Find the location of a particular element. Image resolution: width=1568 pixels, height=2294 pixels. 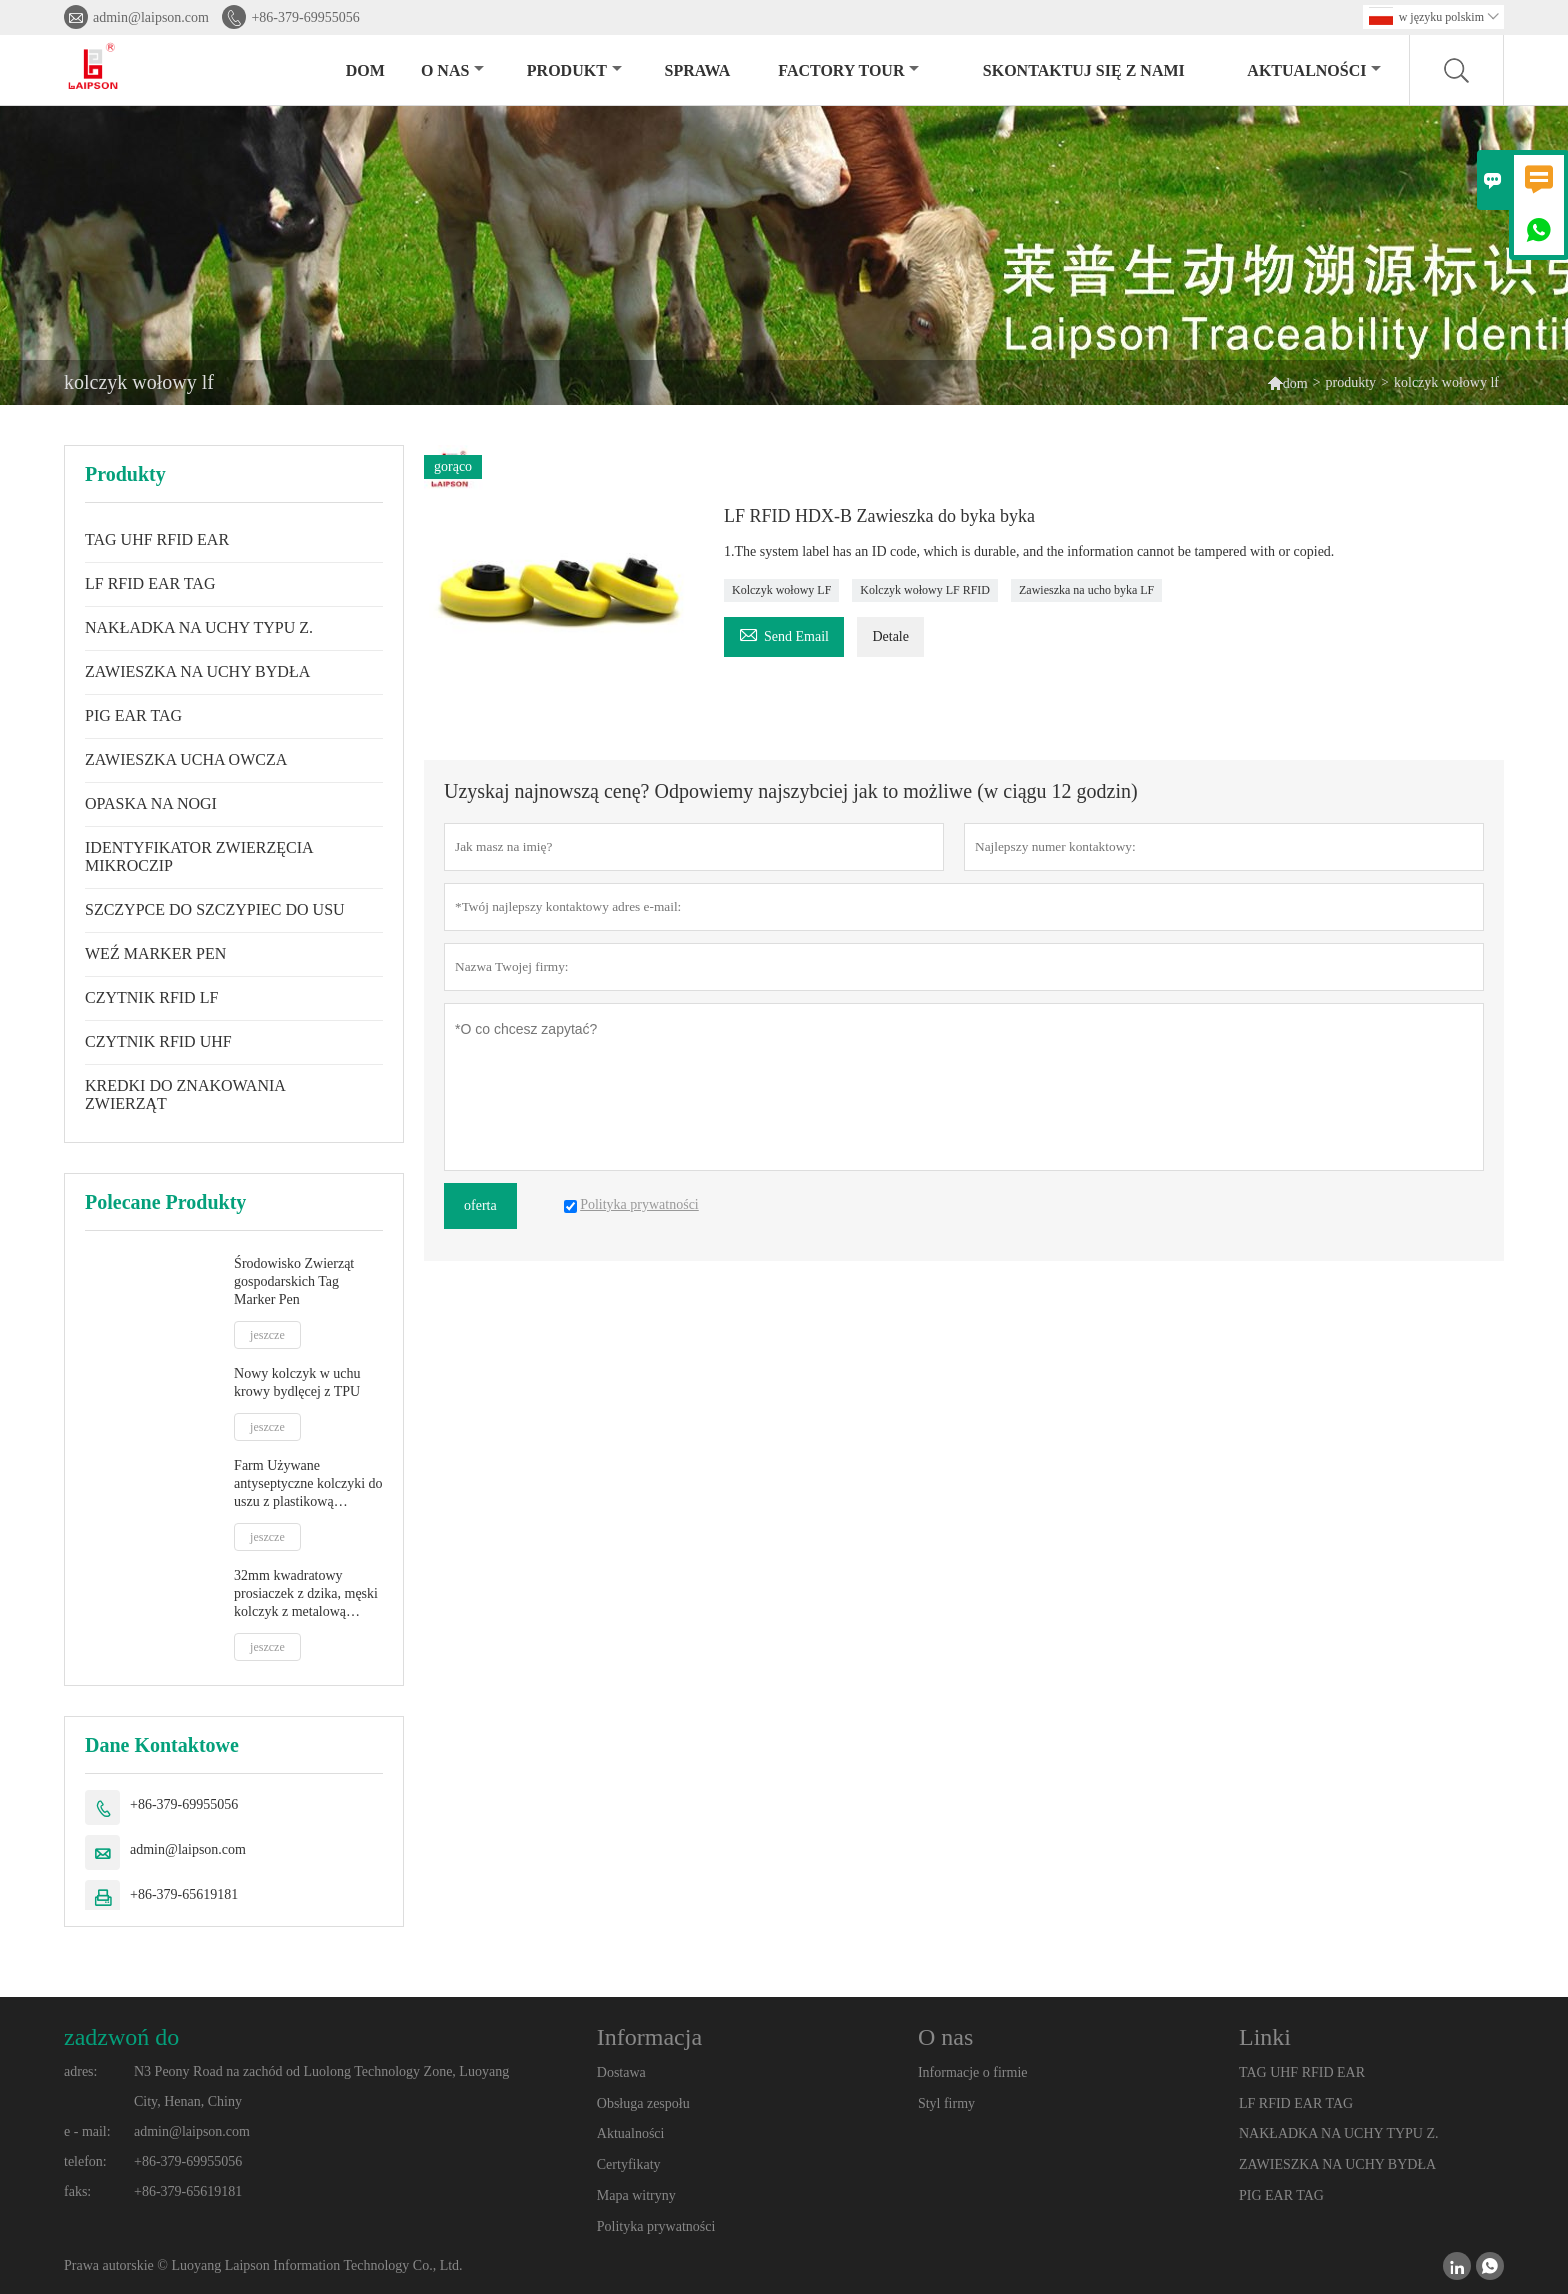

Obsługa zespołu is located at coordinates (643, 2103).